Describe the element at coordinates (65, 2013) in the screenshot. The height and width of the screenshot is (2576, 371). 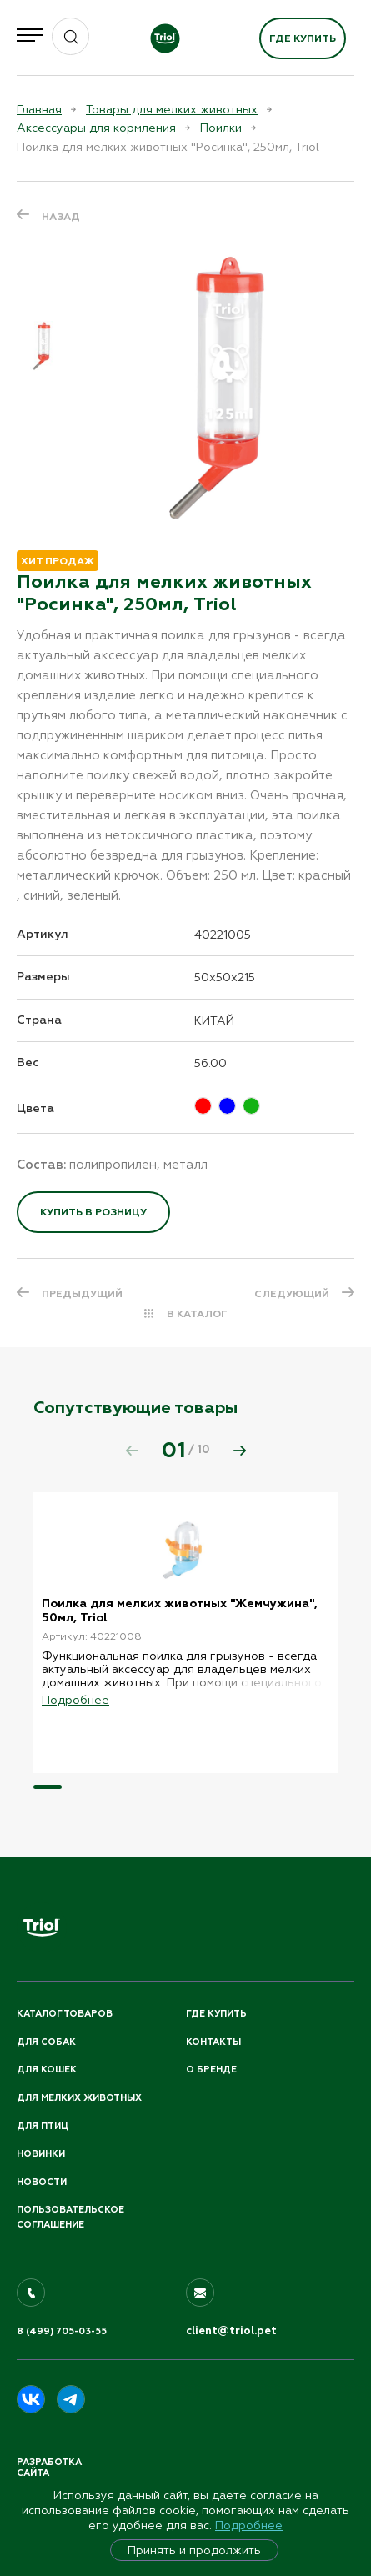
I see `Каталог товаров` at that location.